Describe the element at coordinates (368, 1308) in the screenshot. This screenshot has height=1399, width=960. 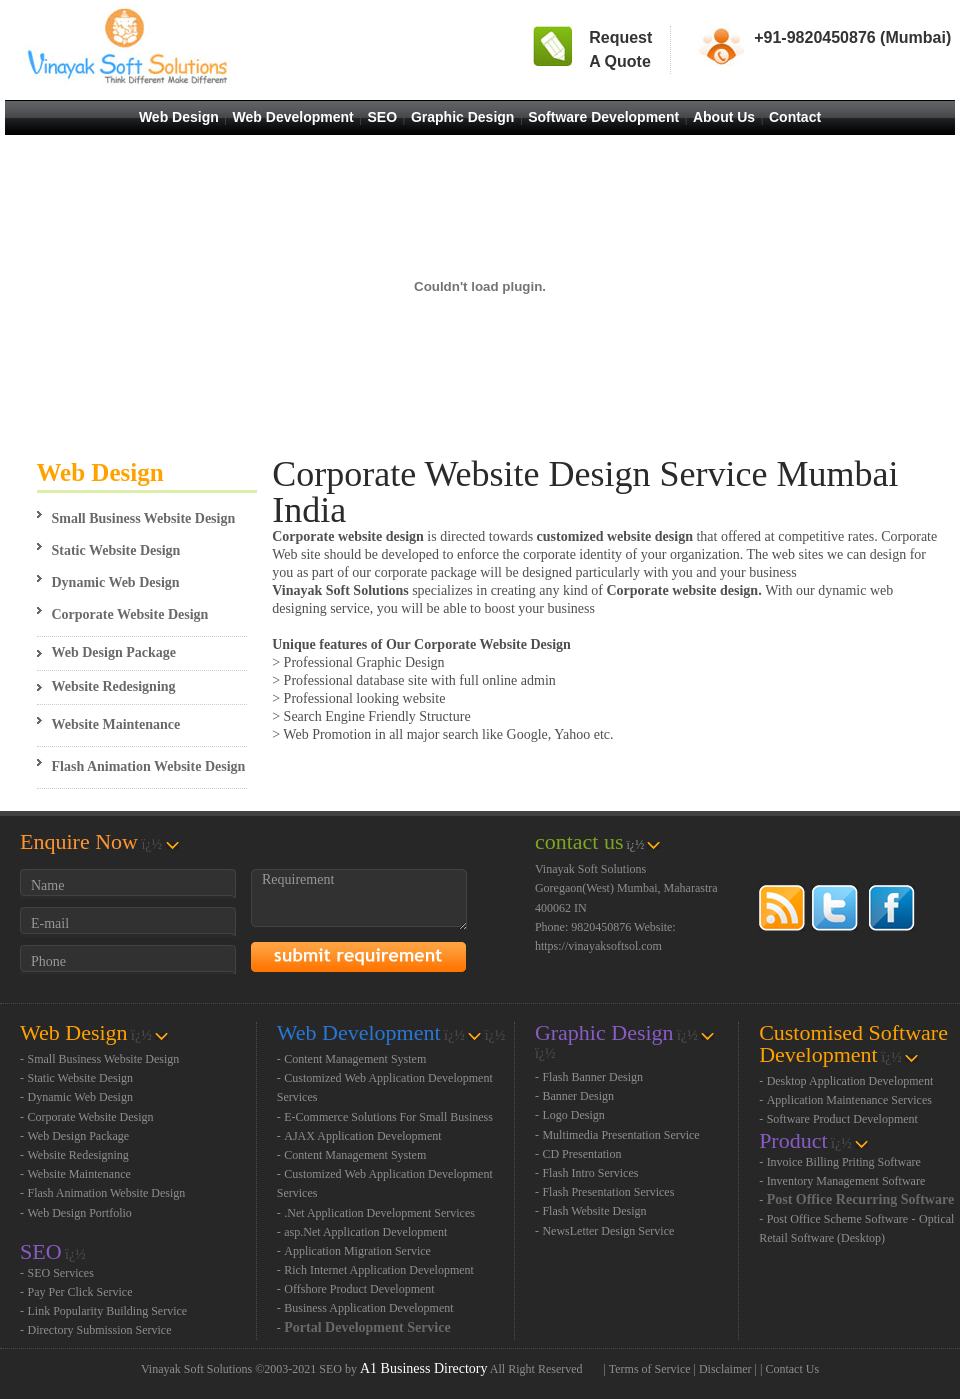
I see `Business Application Development` at that location.